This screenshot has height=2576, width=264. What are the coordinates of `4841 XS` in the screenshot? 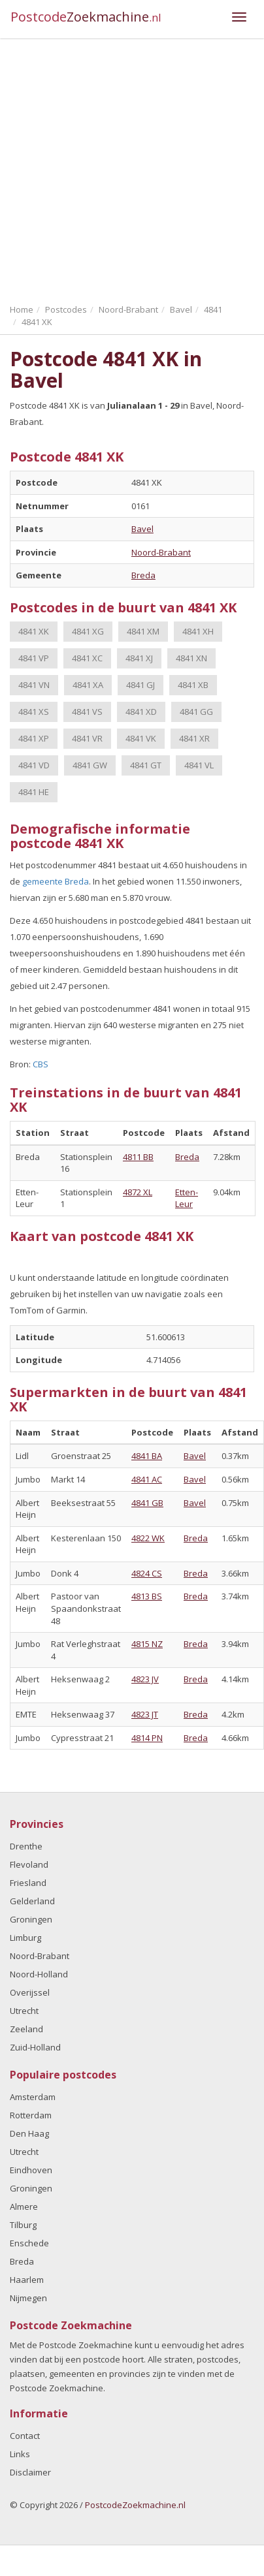 It's located at (33, 711).